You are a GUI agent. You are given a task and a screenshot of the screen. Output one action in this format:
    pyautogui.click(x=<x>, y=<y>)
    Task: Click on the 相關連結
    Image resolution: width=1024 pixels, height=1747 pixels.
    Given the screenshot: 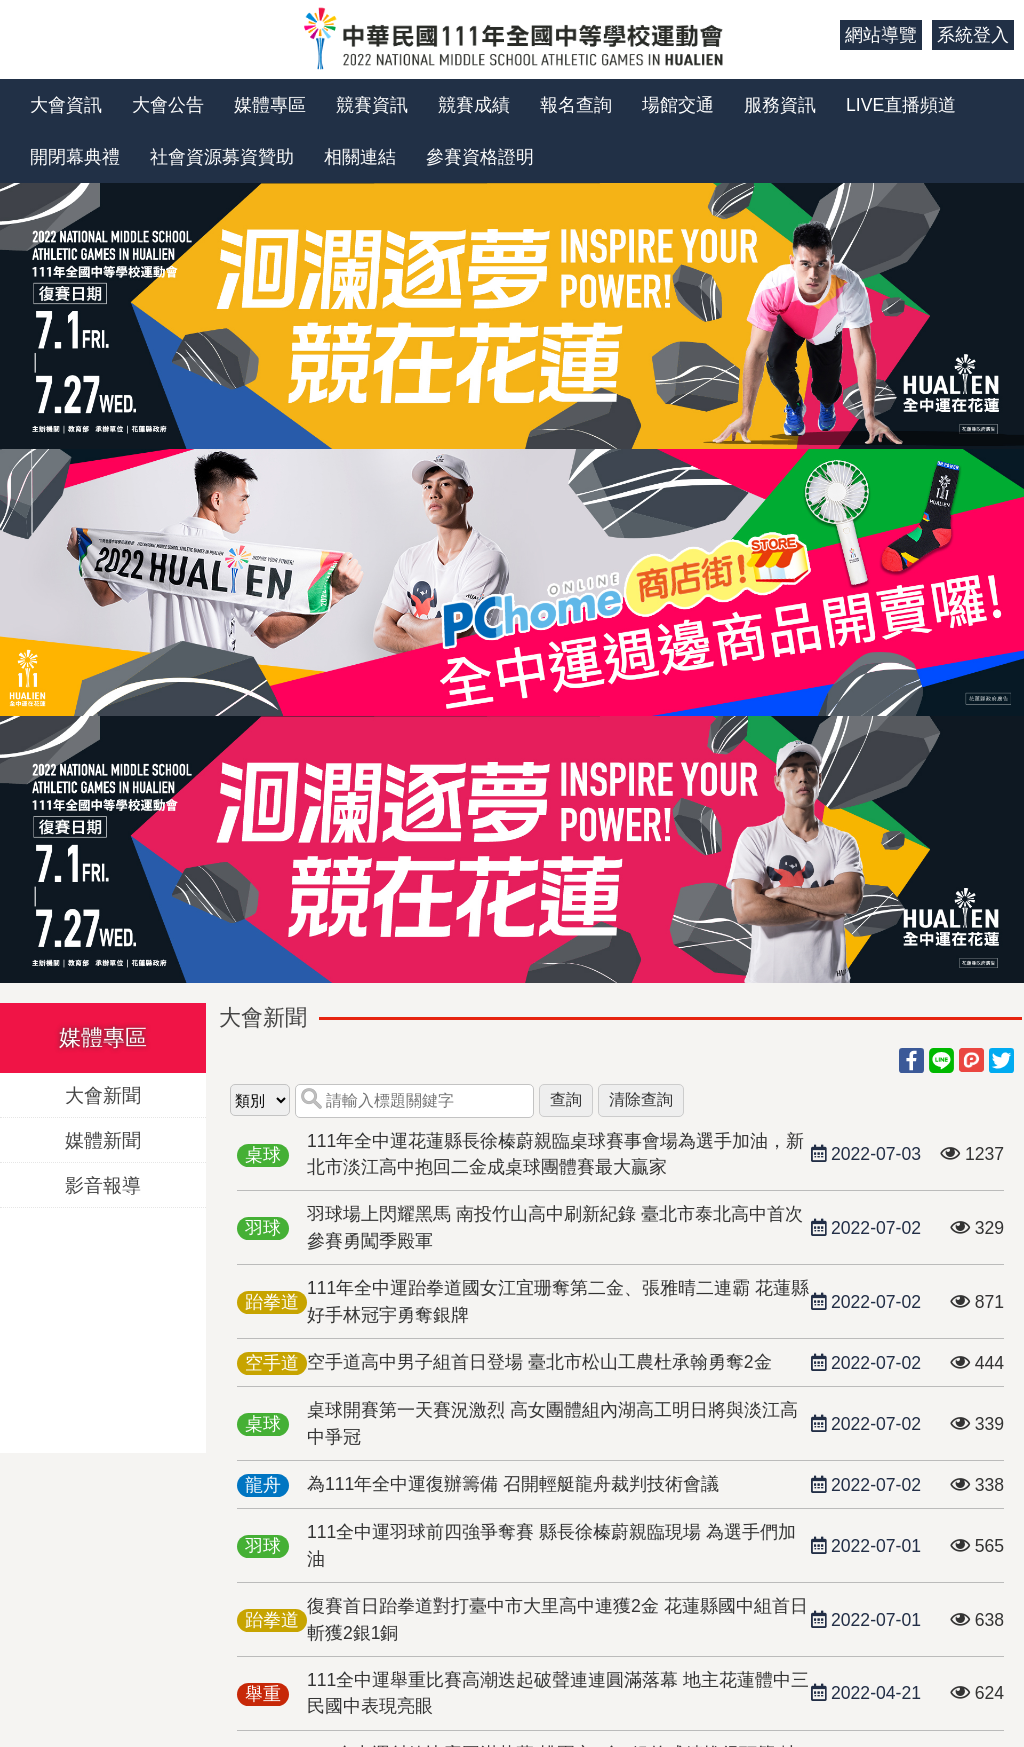 What is the action you would take?
    pyautogui.click(x=360, y=157)
    